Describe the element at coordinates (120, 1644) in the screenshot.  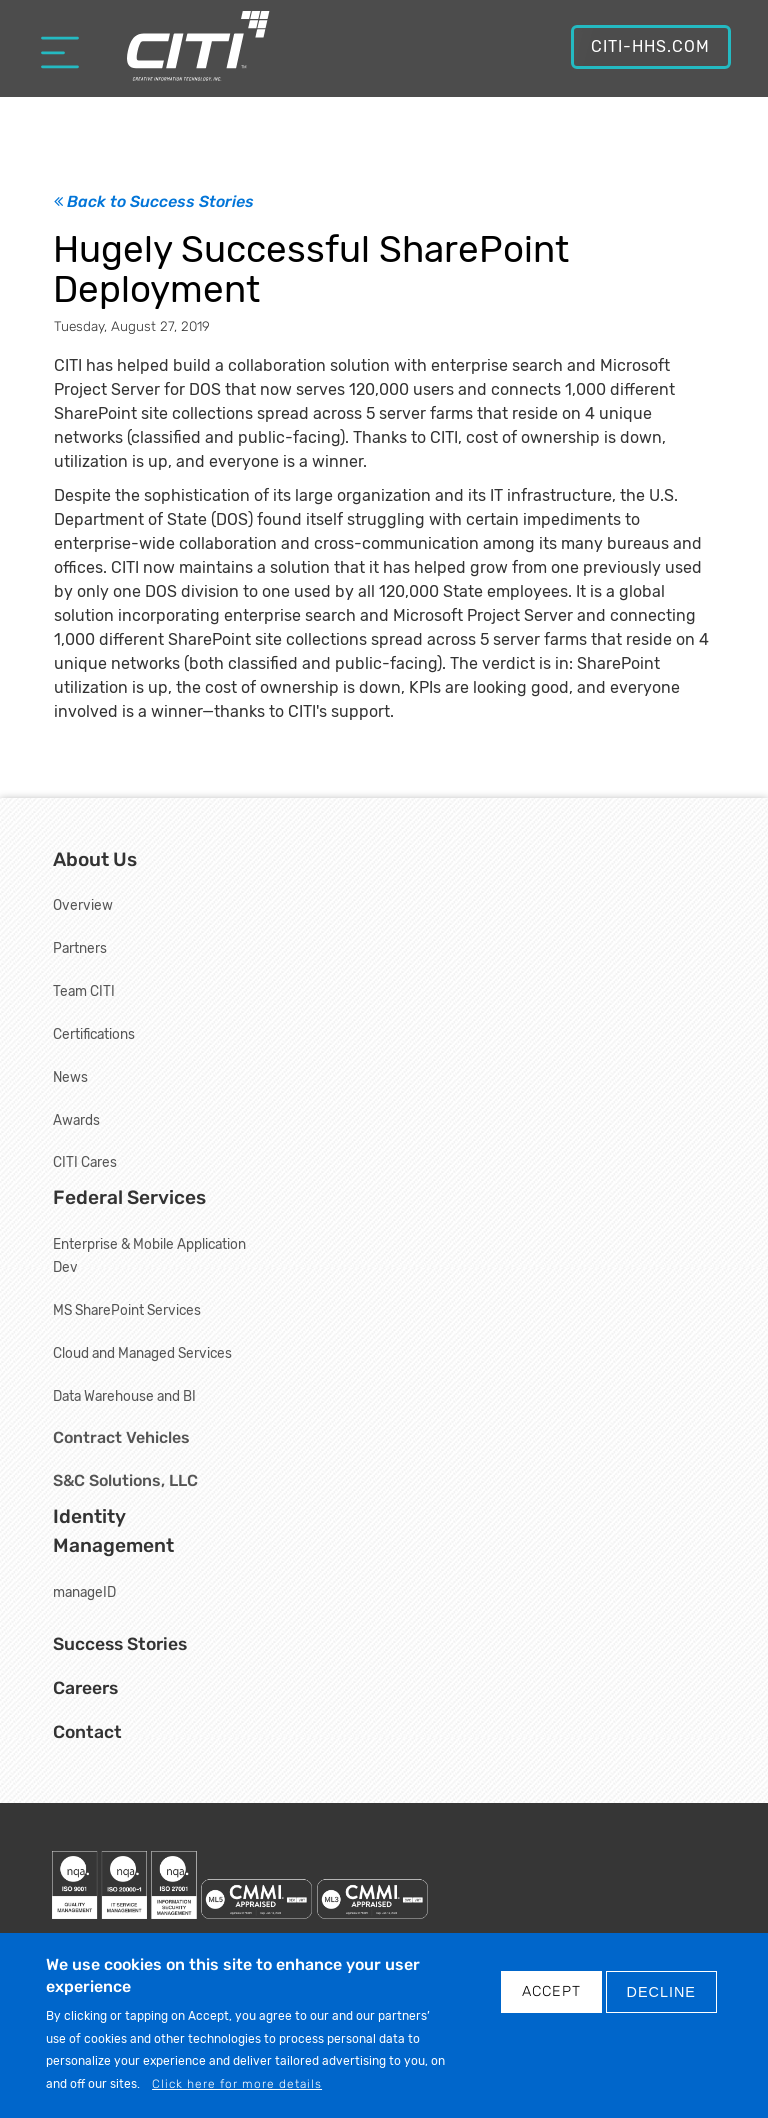
I see `Success Stories` at that location.